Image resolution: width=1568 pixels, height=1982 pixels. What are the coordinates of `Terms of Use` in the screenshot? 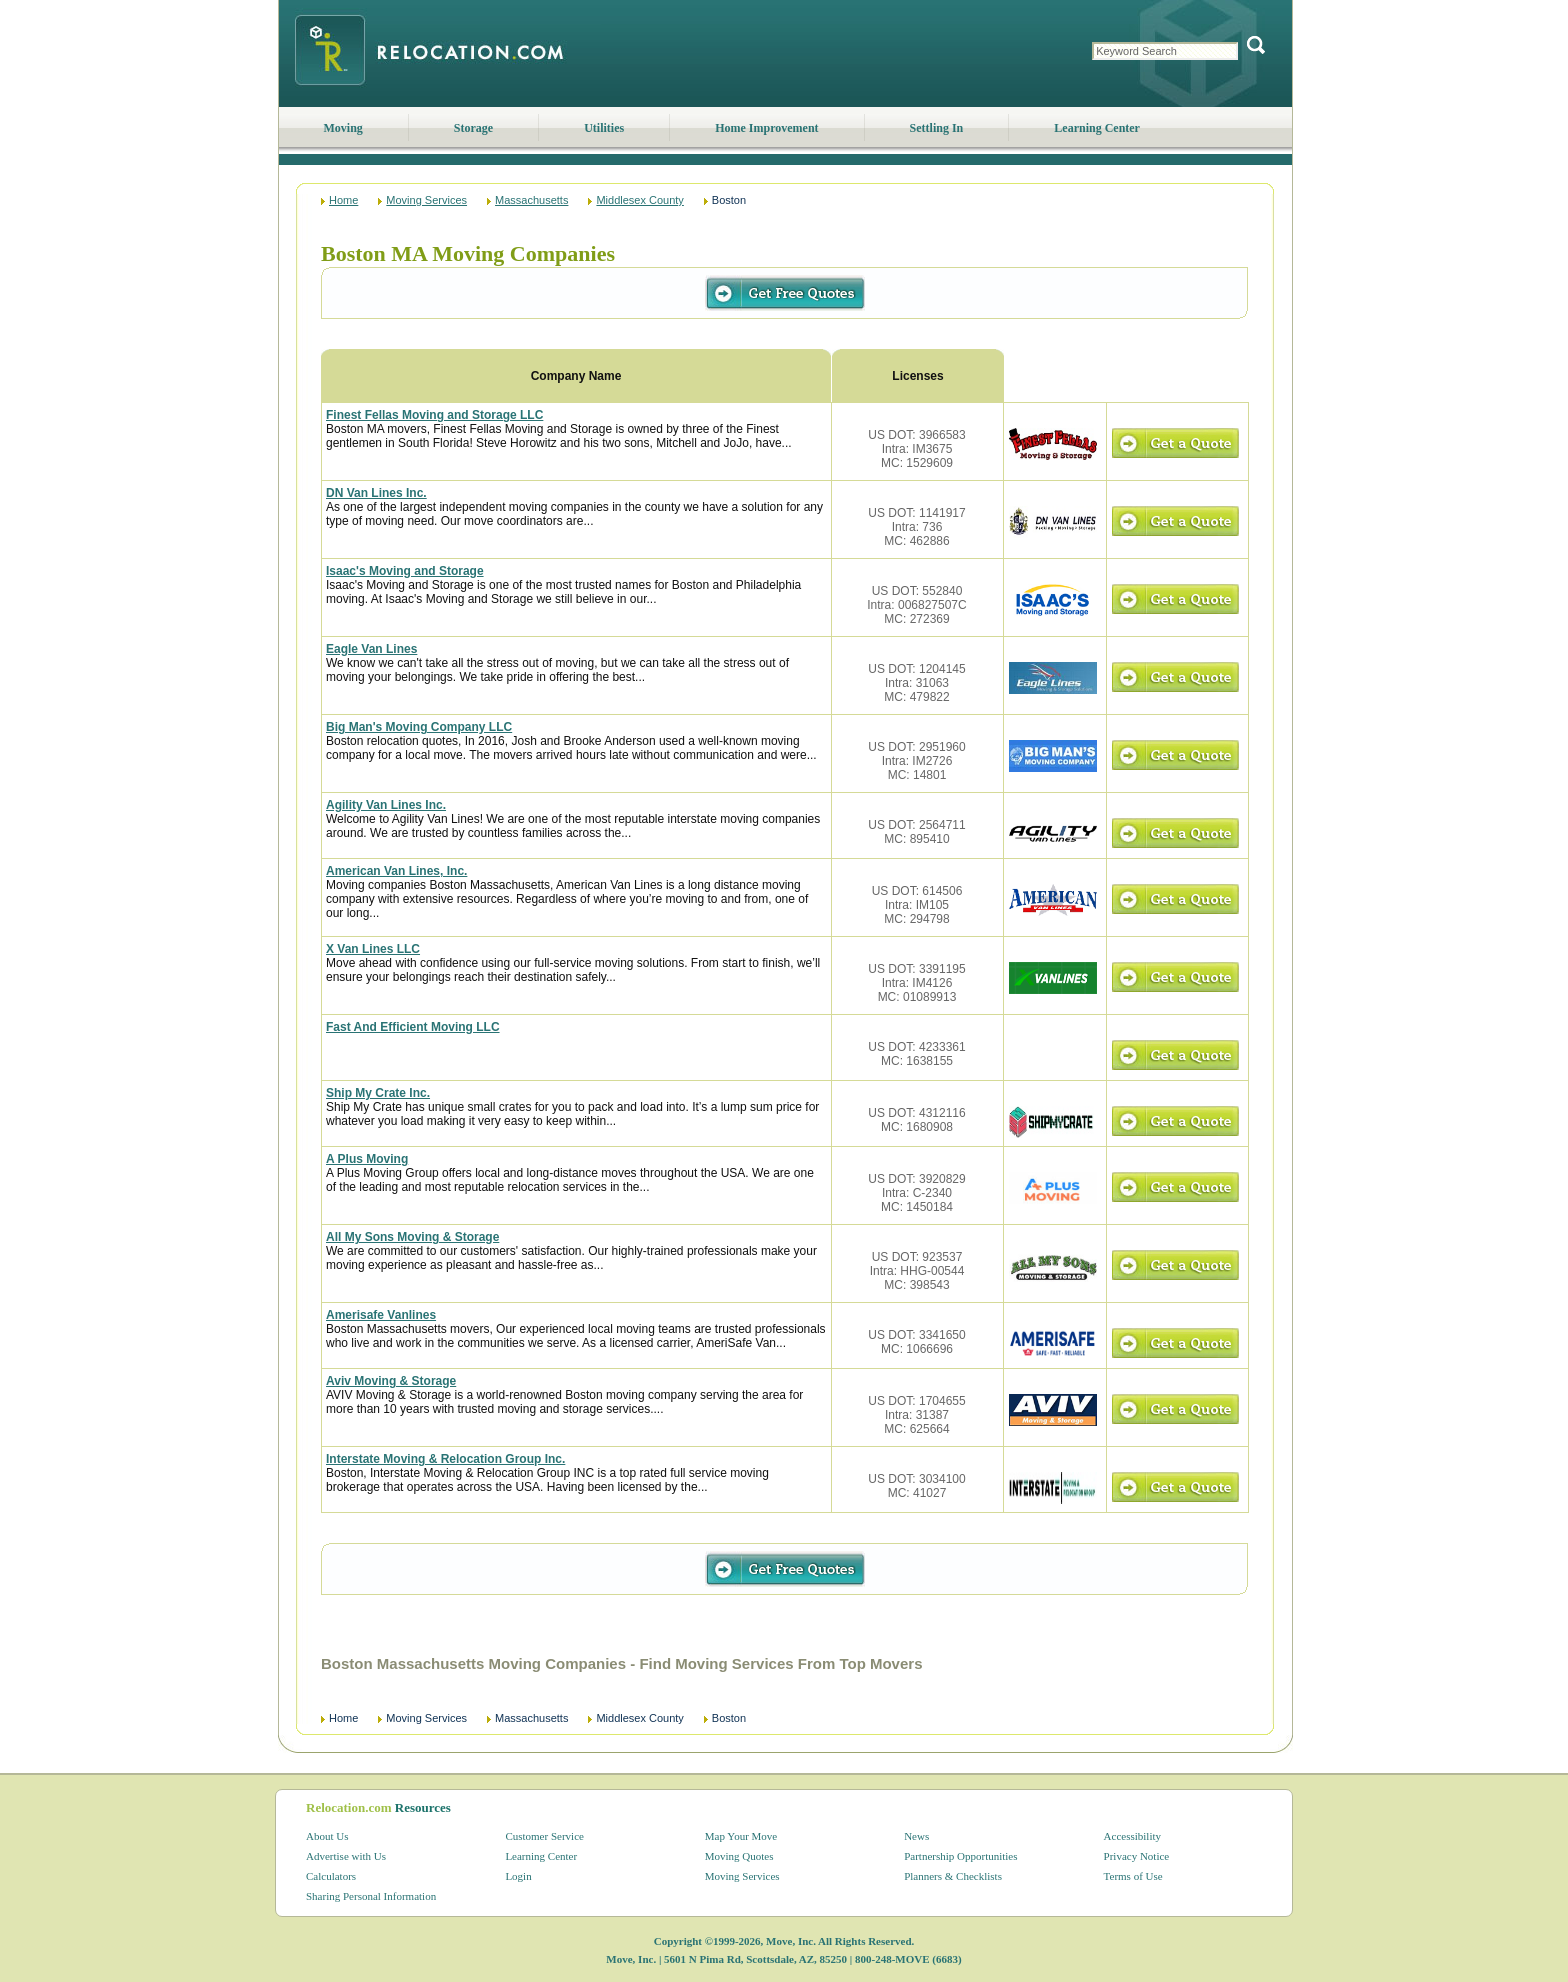 It's located at (1133, 1876).